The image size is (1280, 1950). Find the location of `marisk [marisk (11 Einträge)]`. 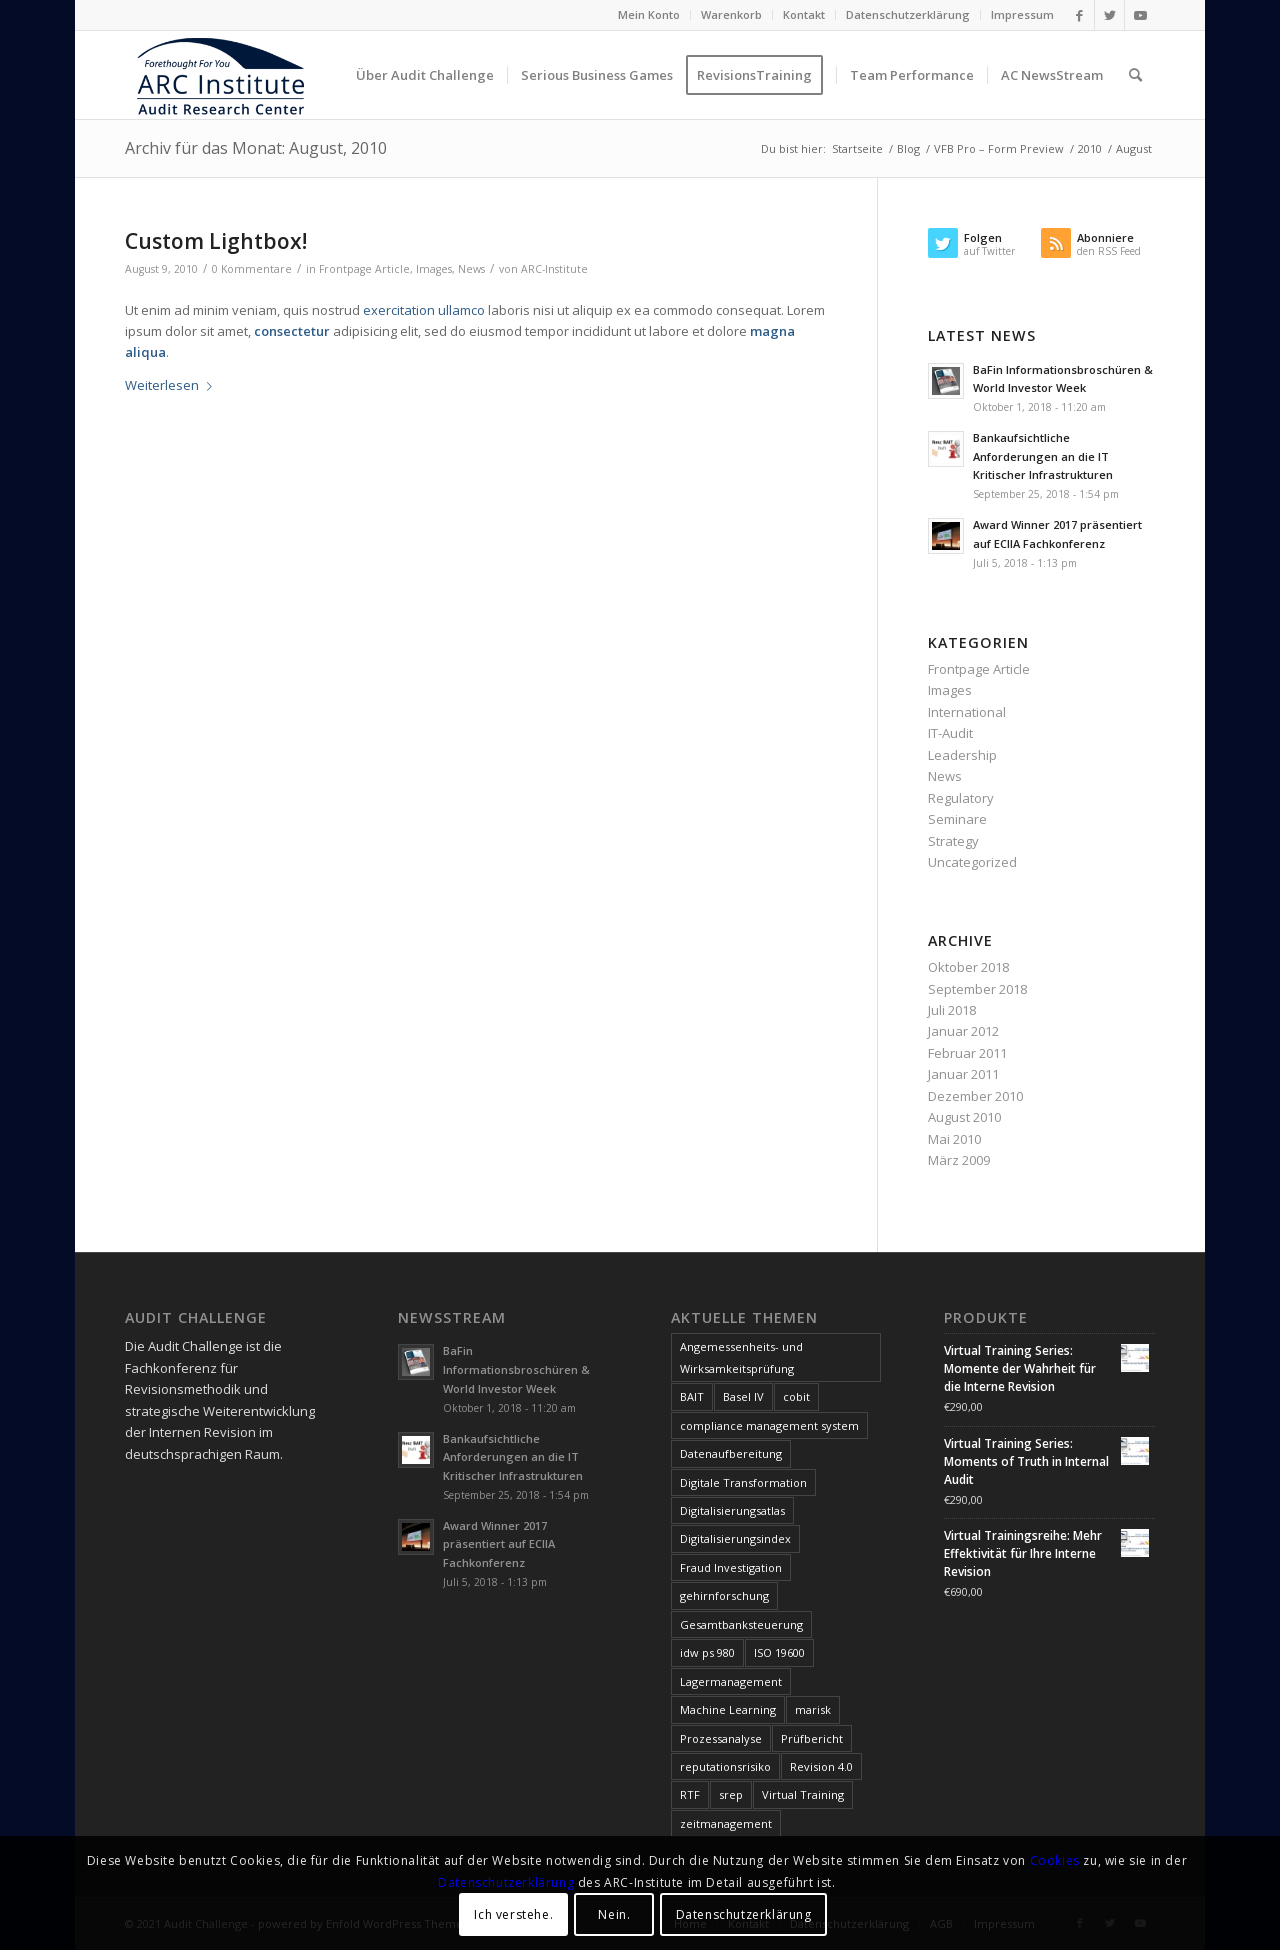

marisk [marisk (11 Einträge)] is located at coordinates (813, 1709).